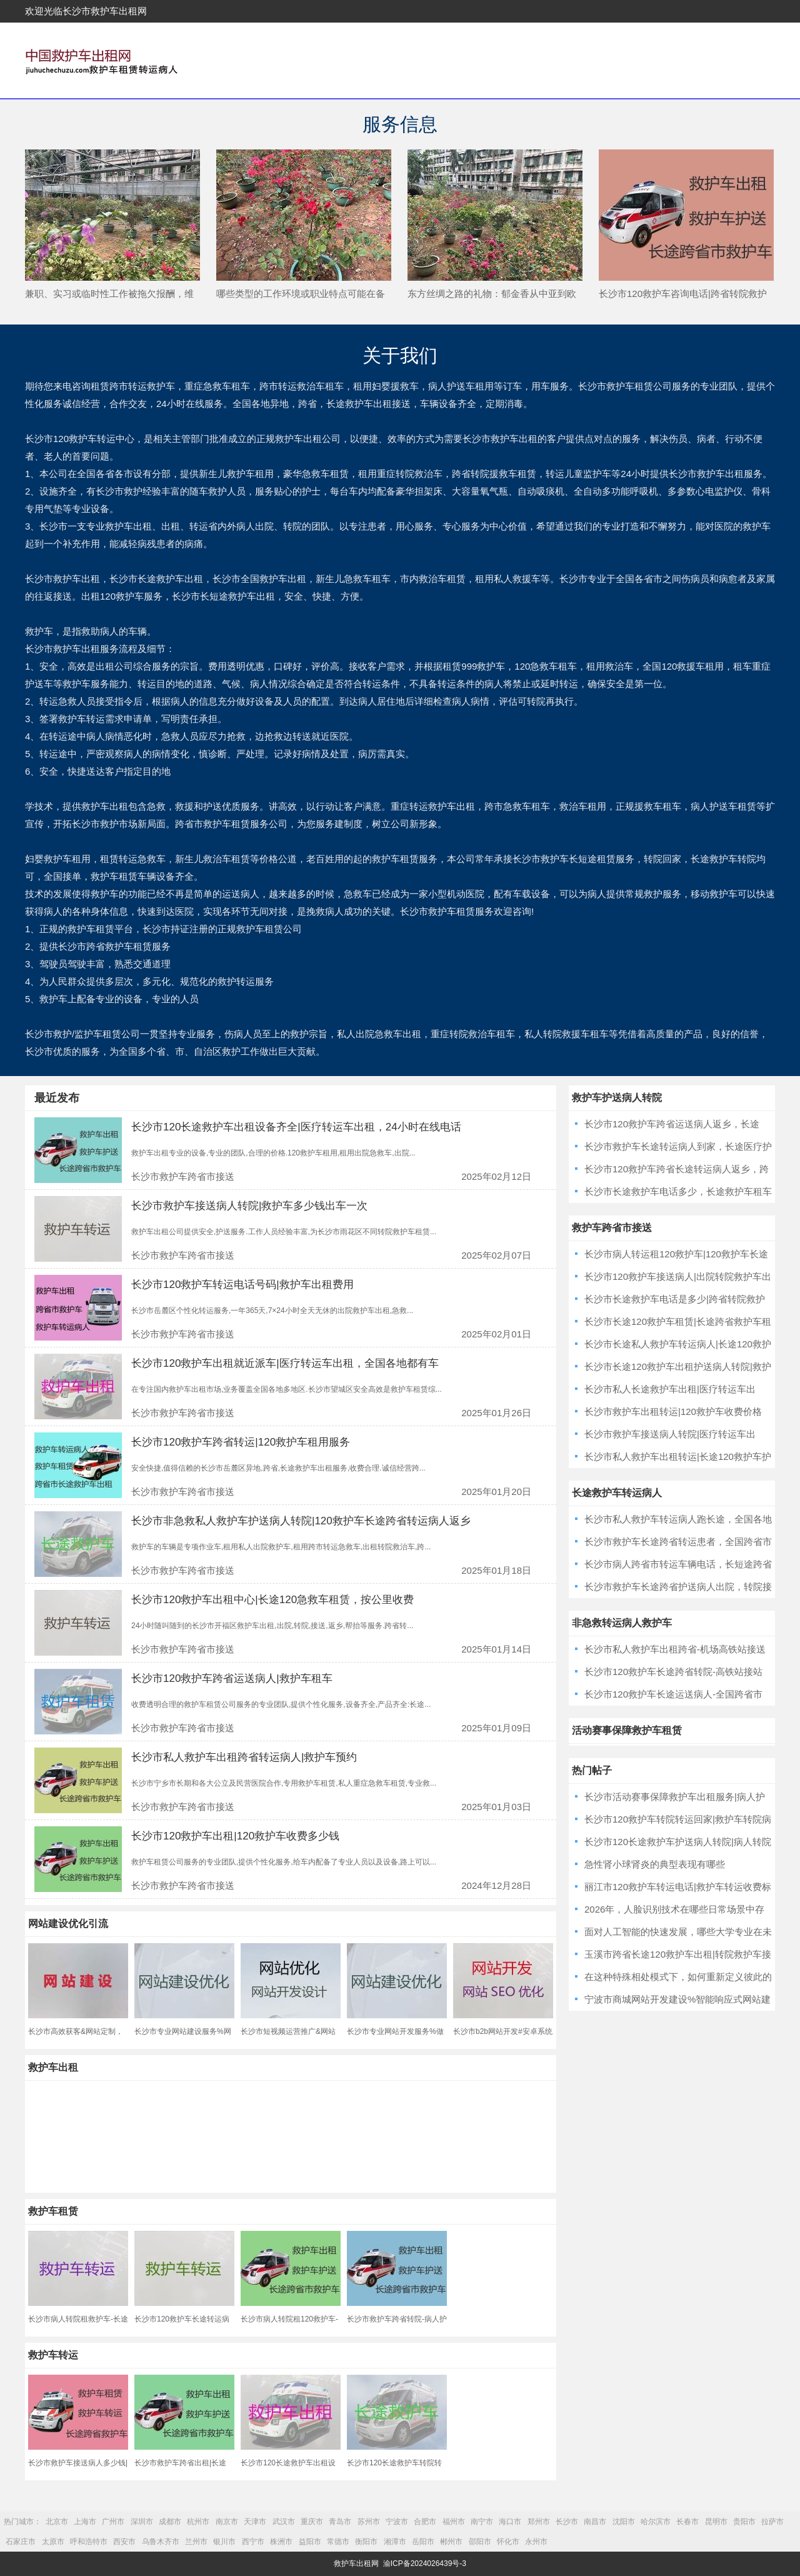 The image size is (800, 2576). What do you see at coordinates (536, 2541) in the screenshot?
I see `永州市` at bounding box center [536, 2541].